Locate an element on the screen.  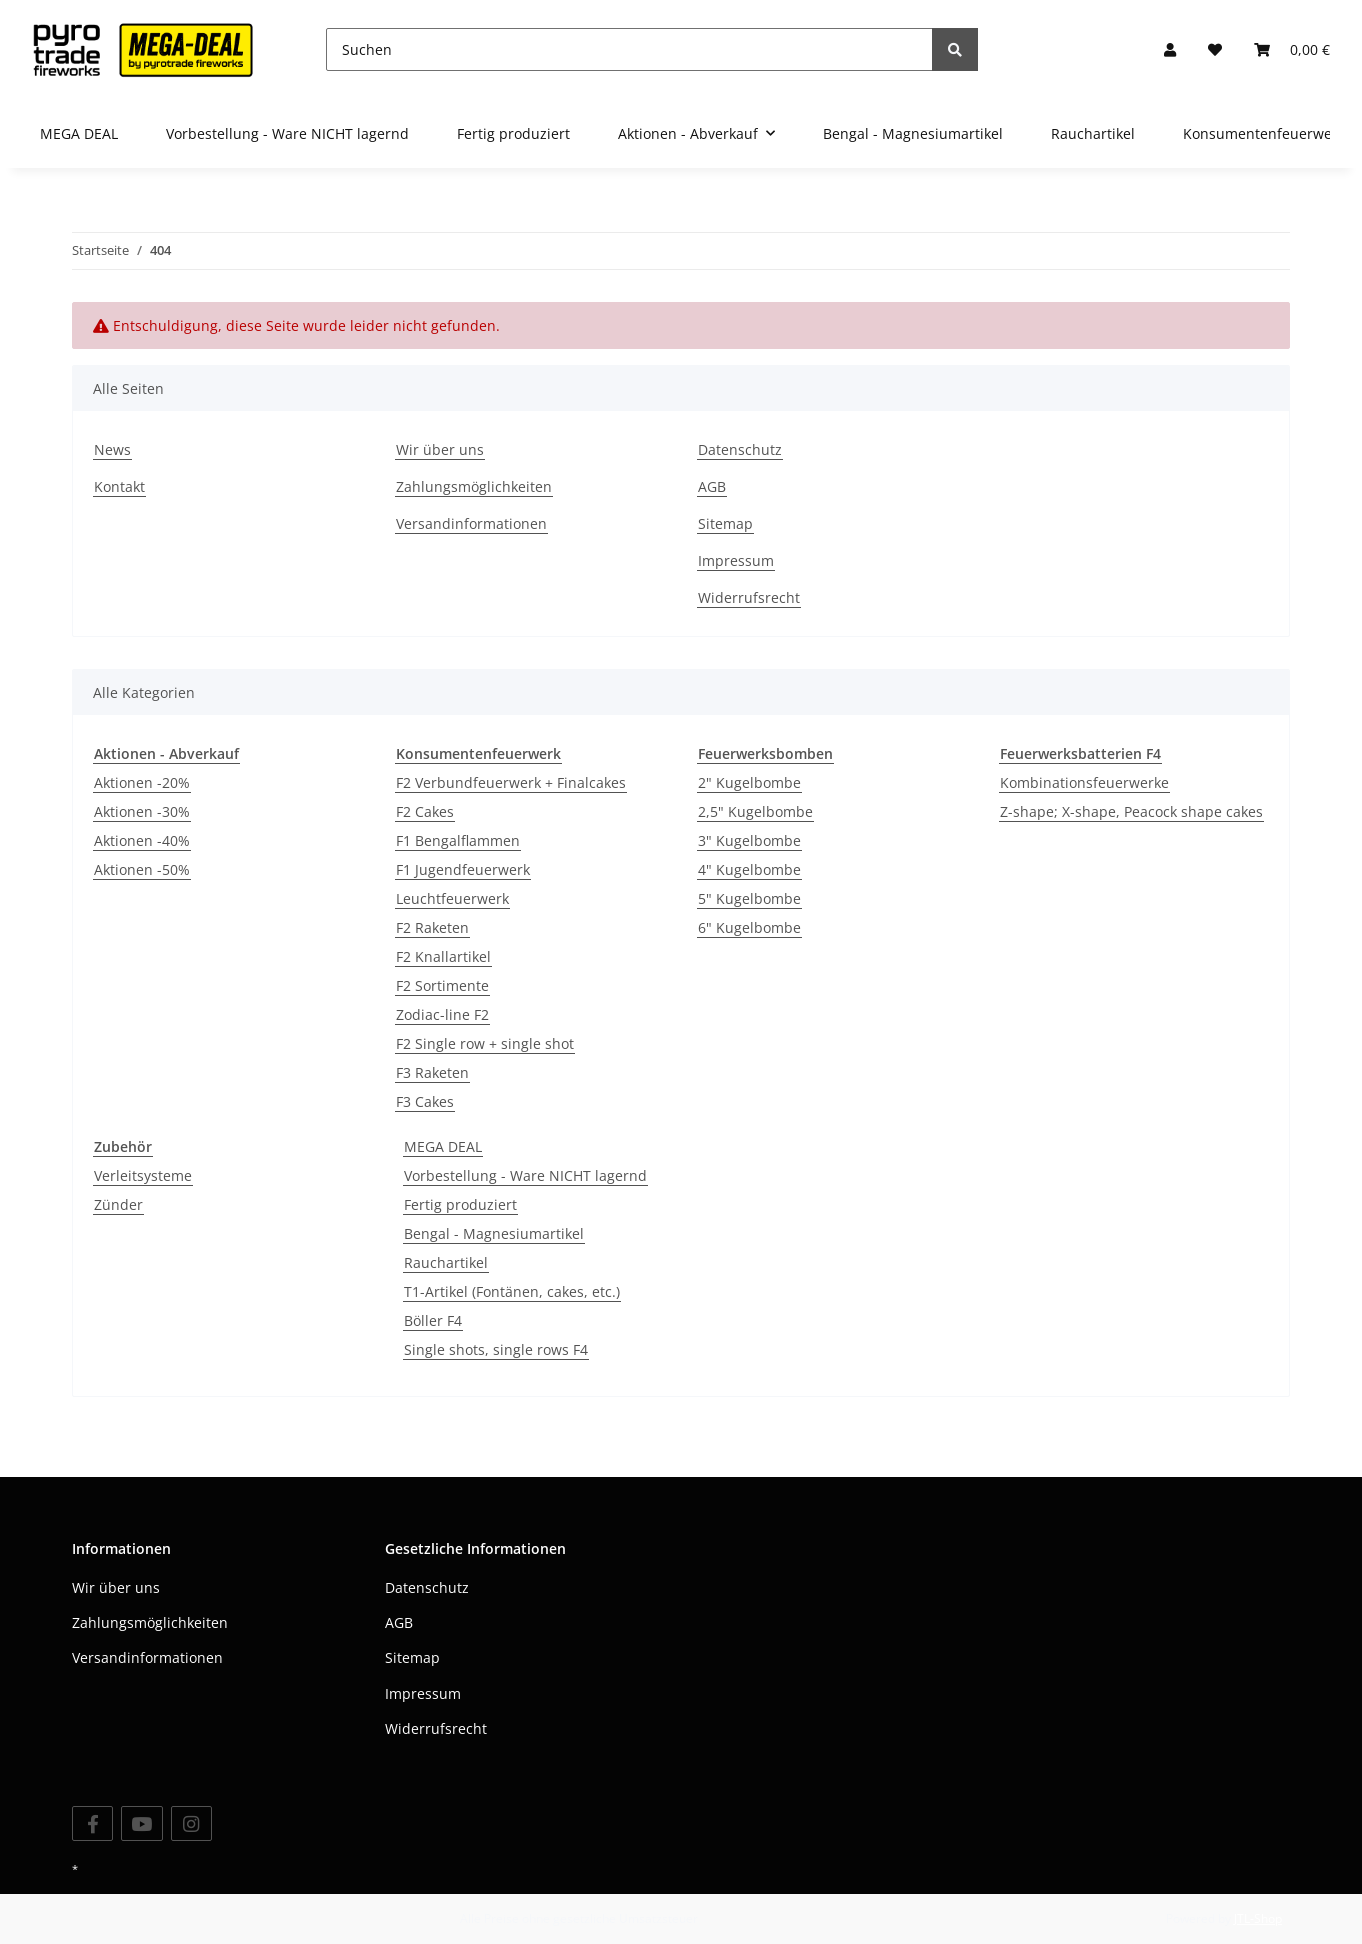
Aktionen -30% is located at coordinates (142, 811).